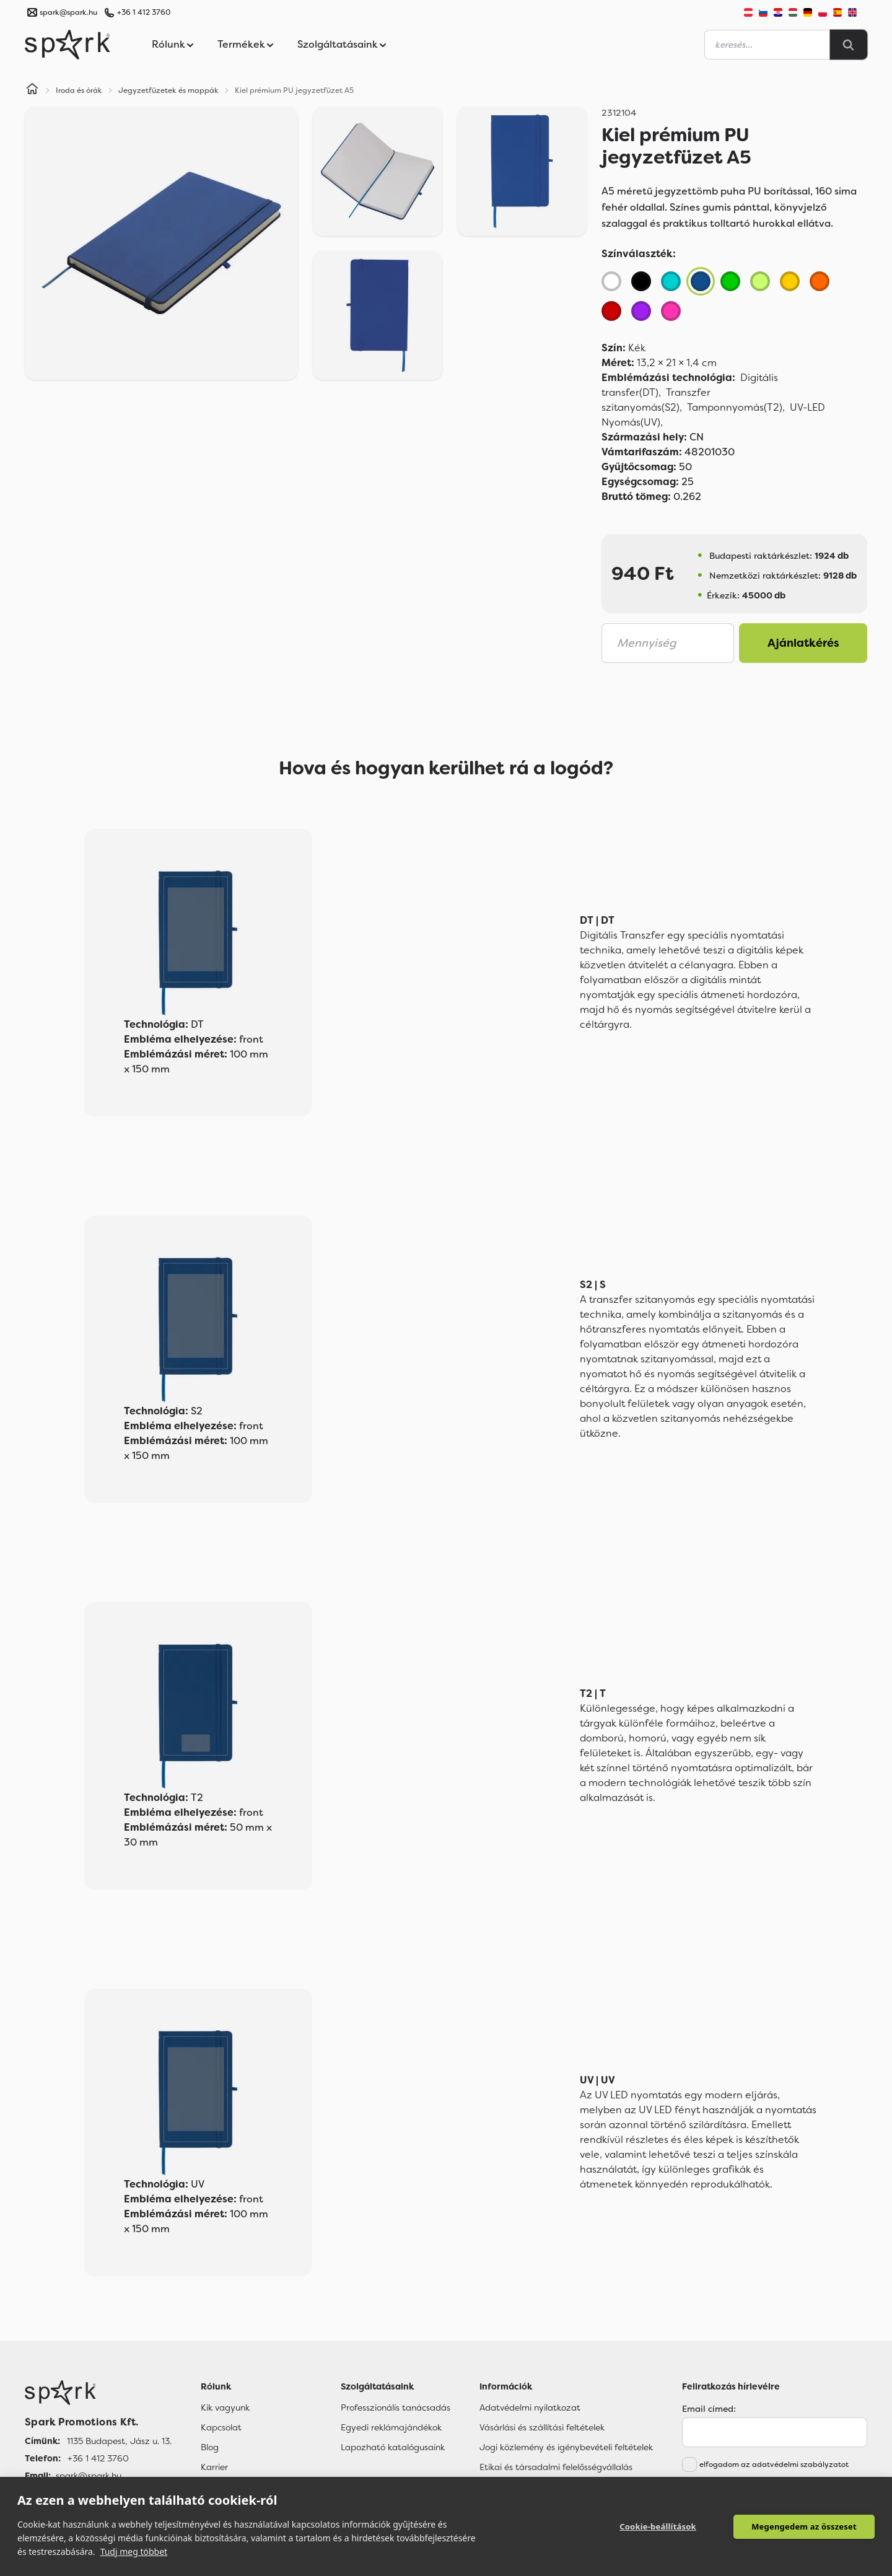 This screenshot has width=892, height=2576. I want to click on elfogadom az adatvédelmi szabályzatot, so click(774, 2464).